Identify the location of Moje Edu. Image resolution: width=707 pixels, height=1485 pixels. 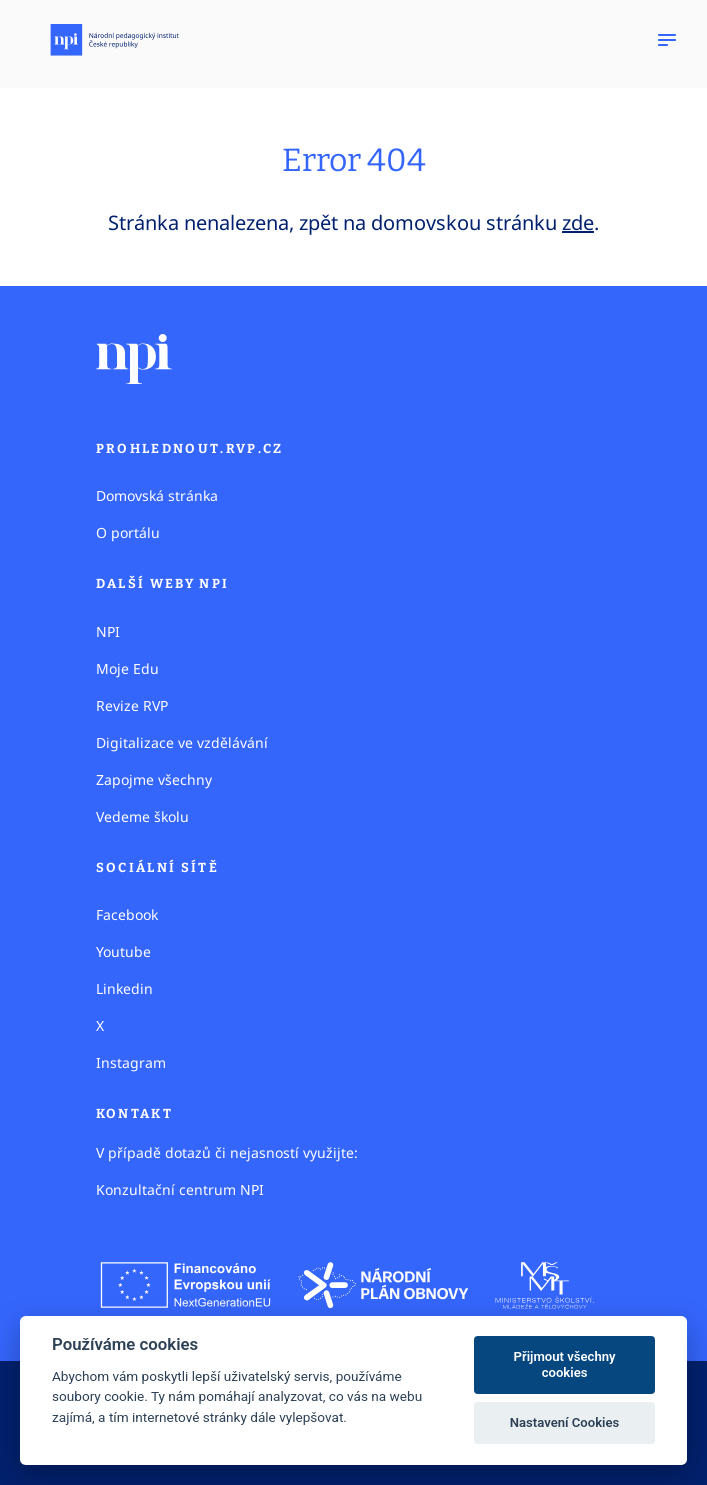
(127, 668).